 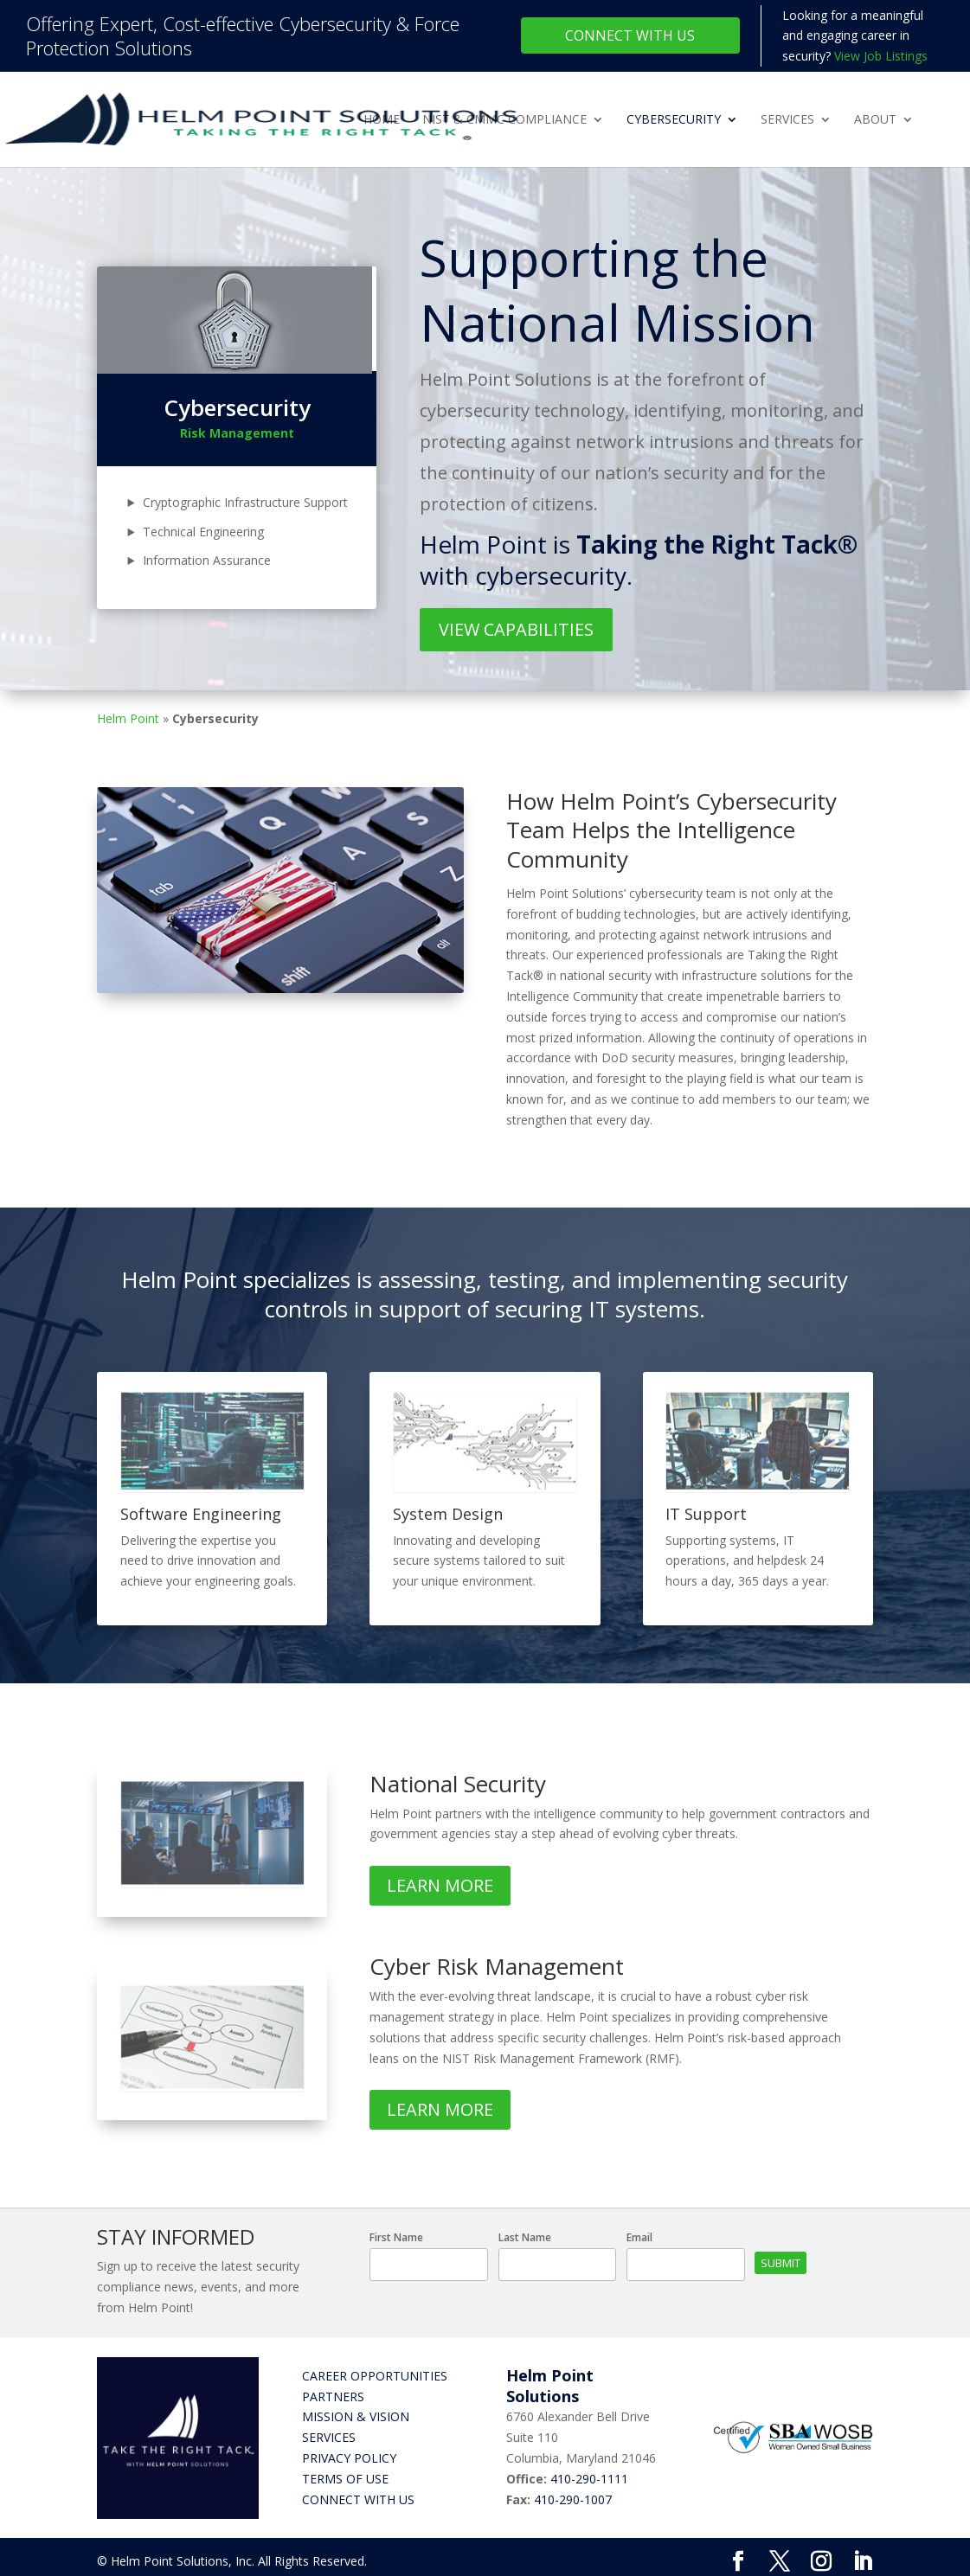 What do you see at coordinates (440, 1885) in the screenshot?
I see `Learn More` at bounding box center [440, 1885].